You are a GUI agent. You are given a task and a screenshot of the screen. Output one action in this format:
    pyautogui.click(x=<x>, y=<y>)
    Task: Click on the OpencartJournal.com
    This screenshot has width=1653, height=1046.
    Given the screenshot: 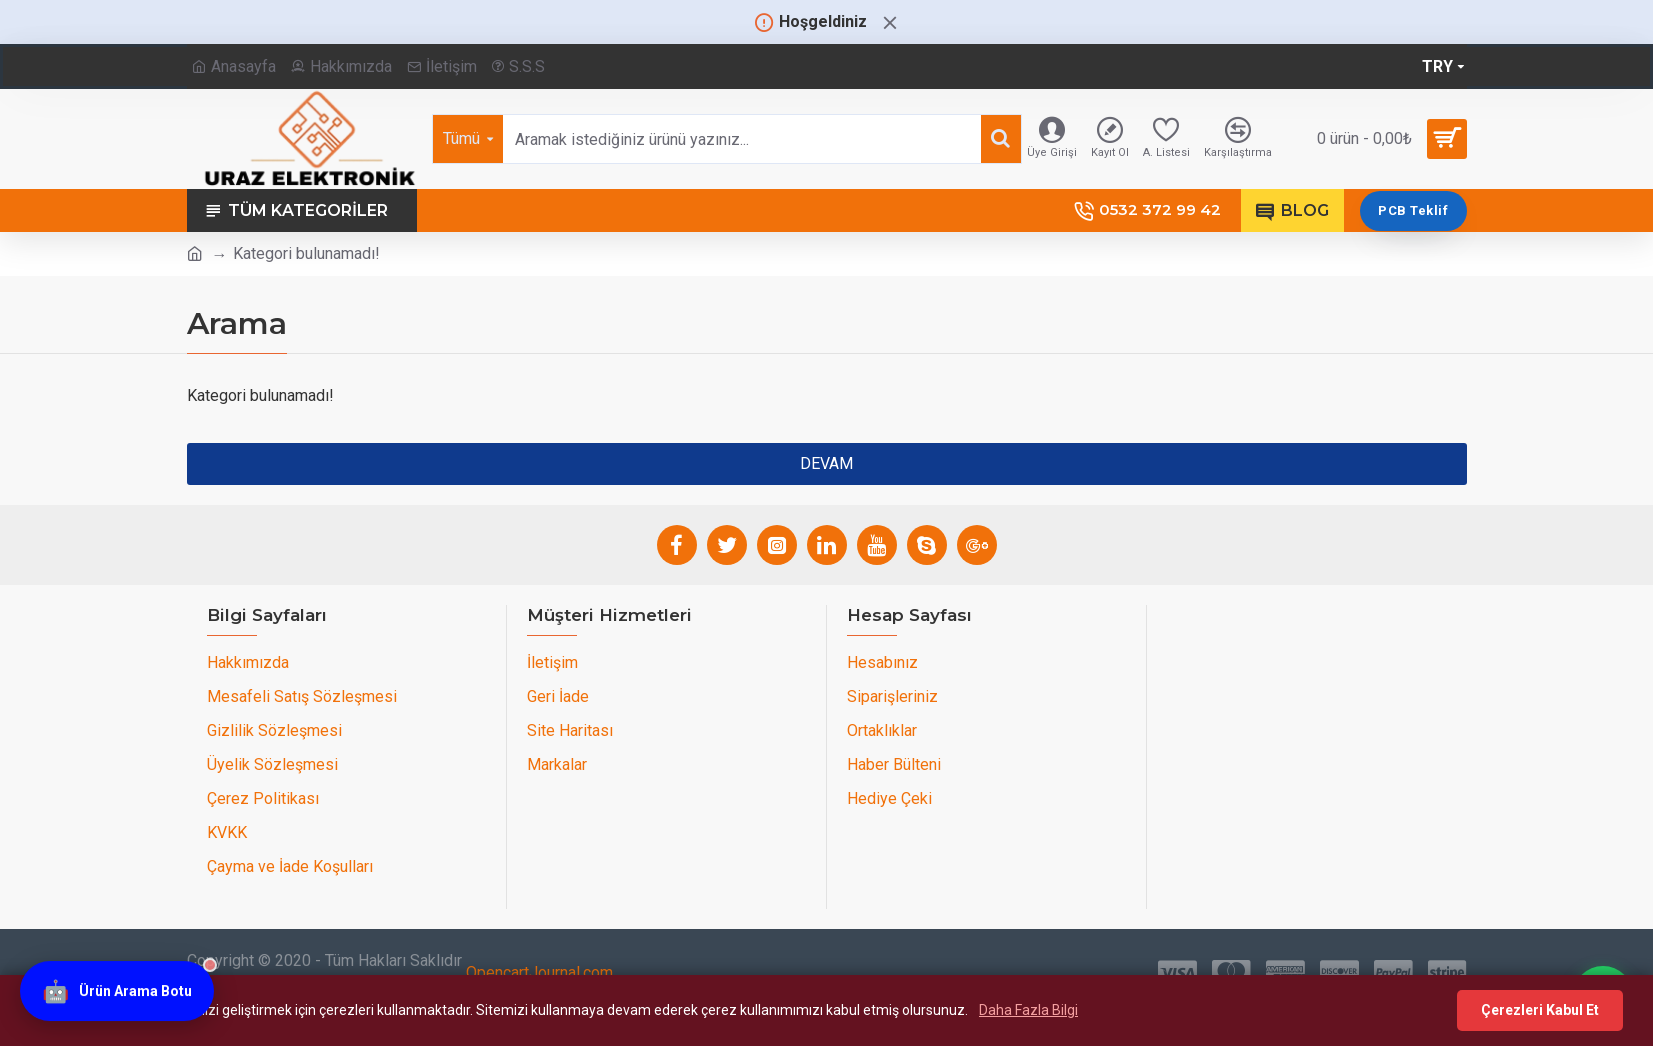 What is the action you would take?
    pyautogui.click(x=539, y=972)
    